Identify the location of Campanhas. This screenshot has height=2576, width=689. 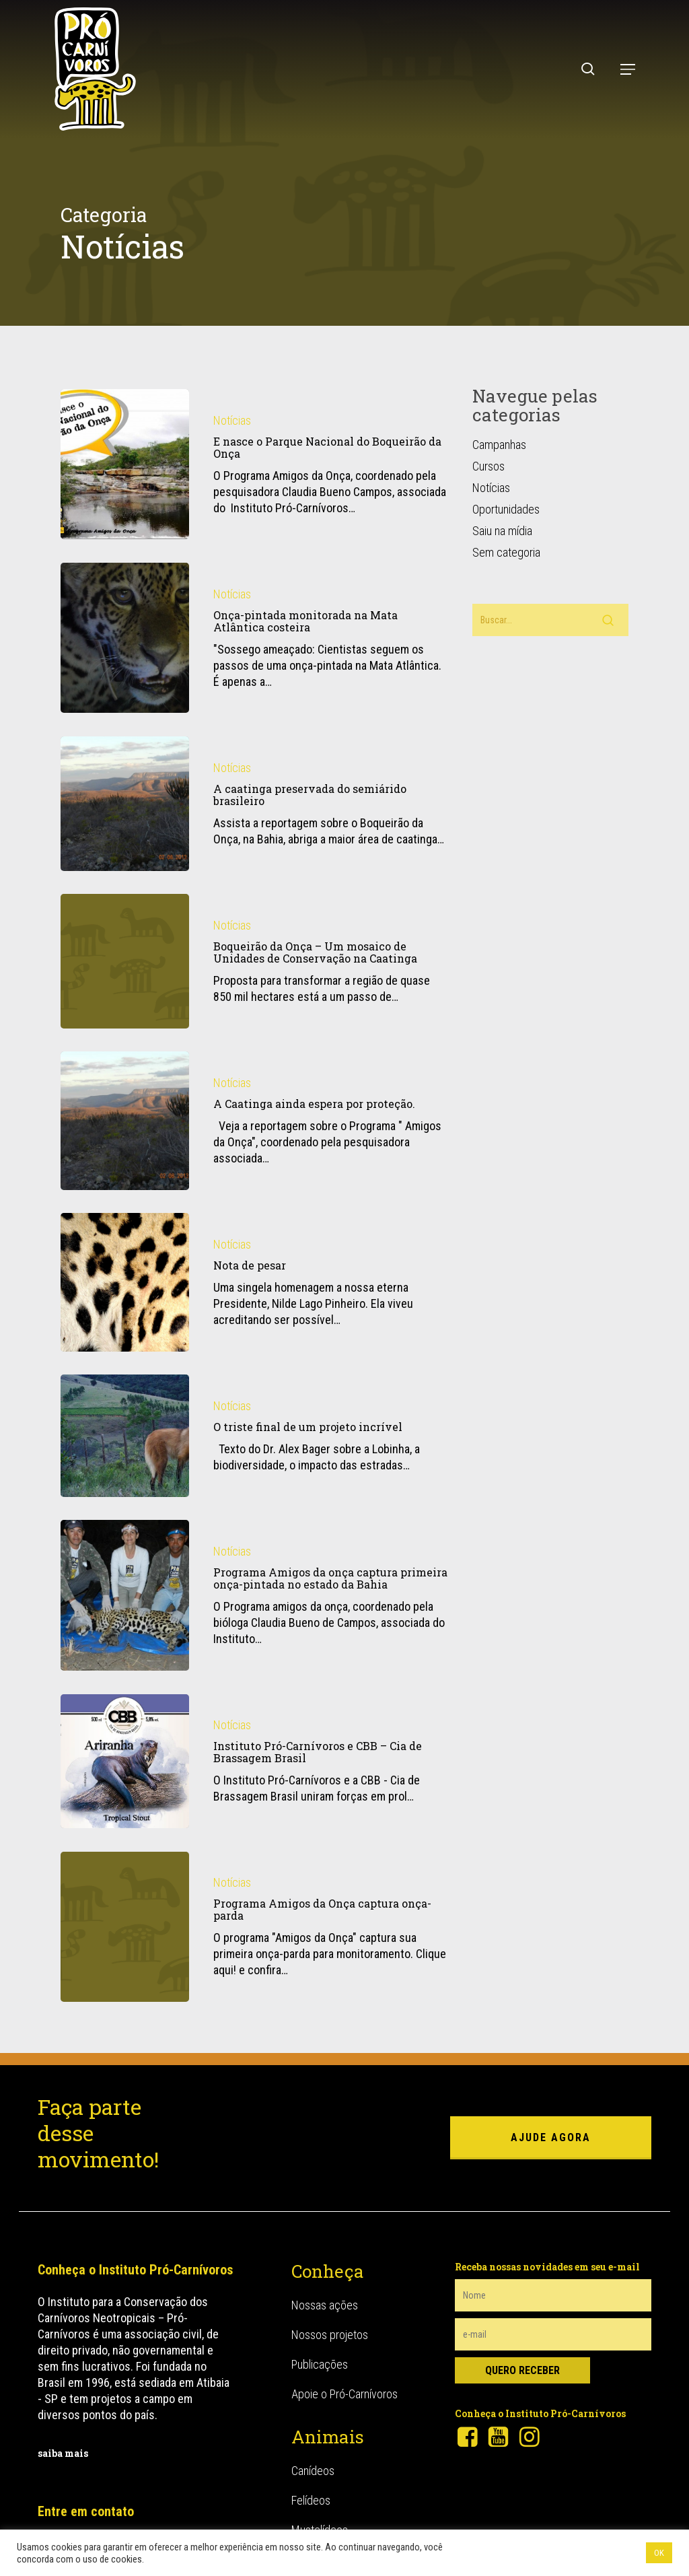
(499, 430).